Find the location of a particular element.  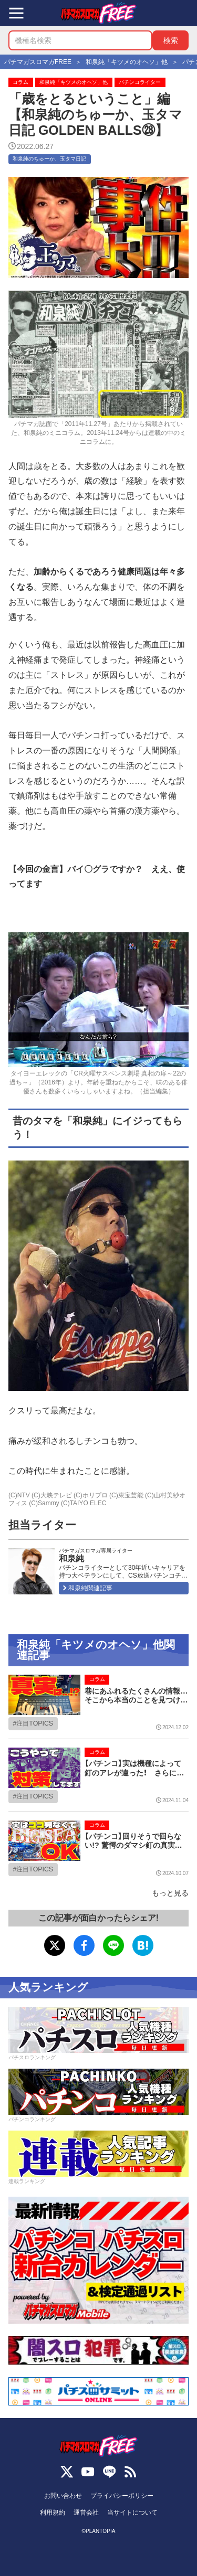

当サイトについて is located at coordinates (132, 2512).